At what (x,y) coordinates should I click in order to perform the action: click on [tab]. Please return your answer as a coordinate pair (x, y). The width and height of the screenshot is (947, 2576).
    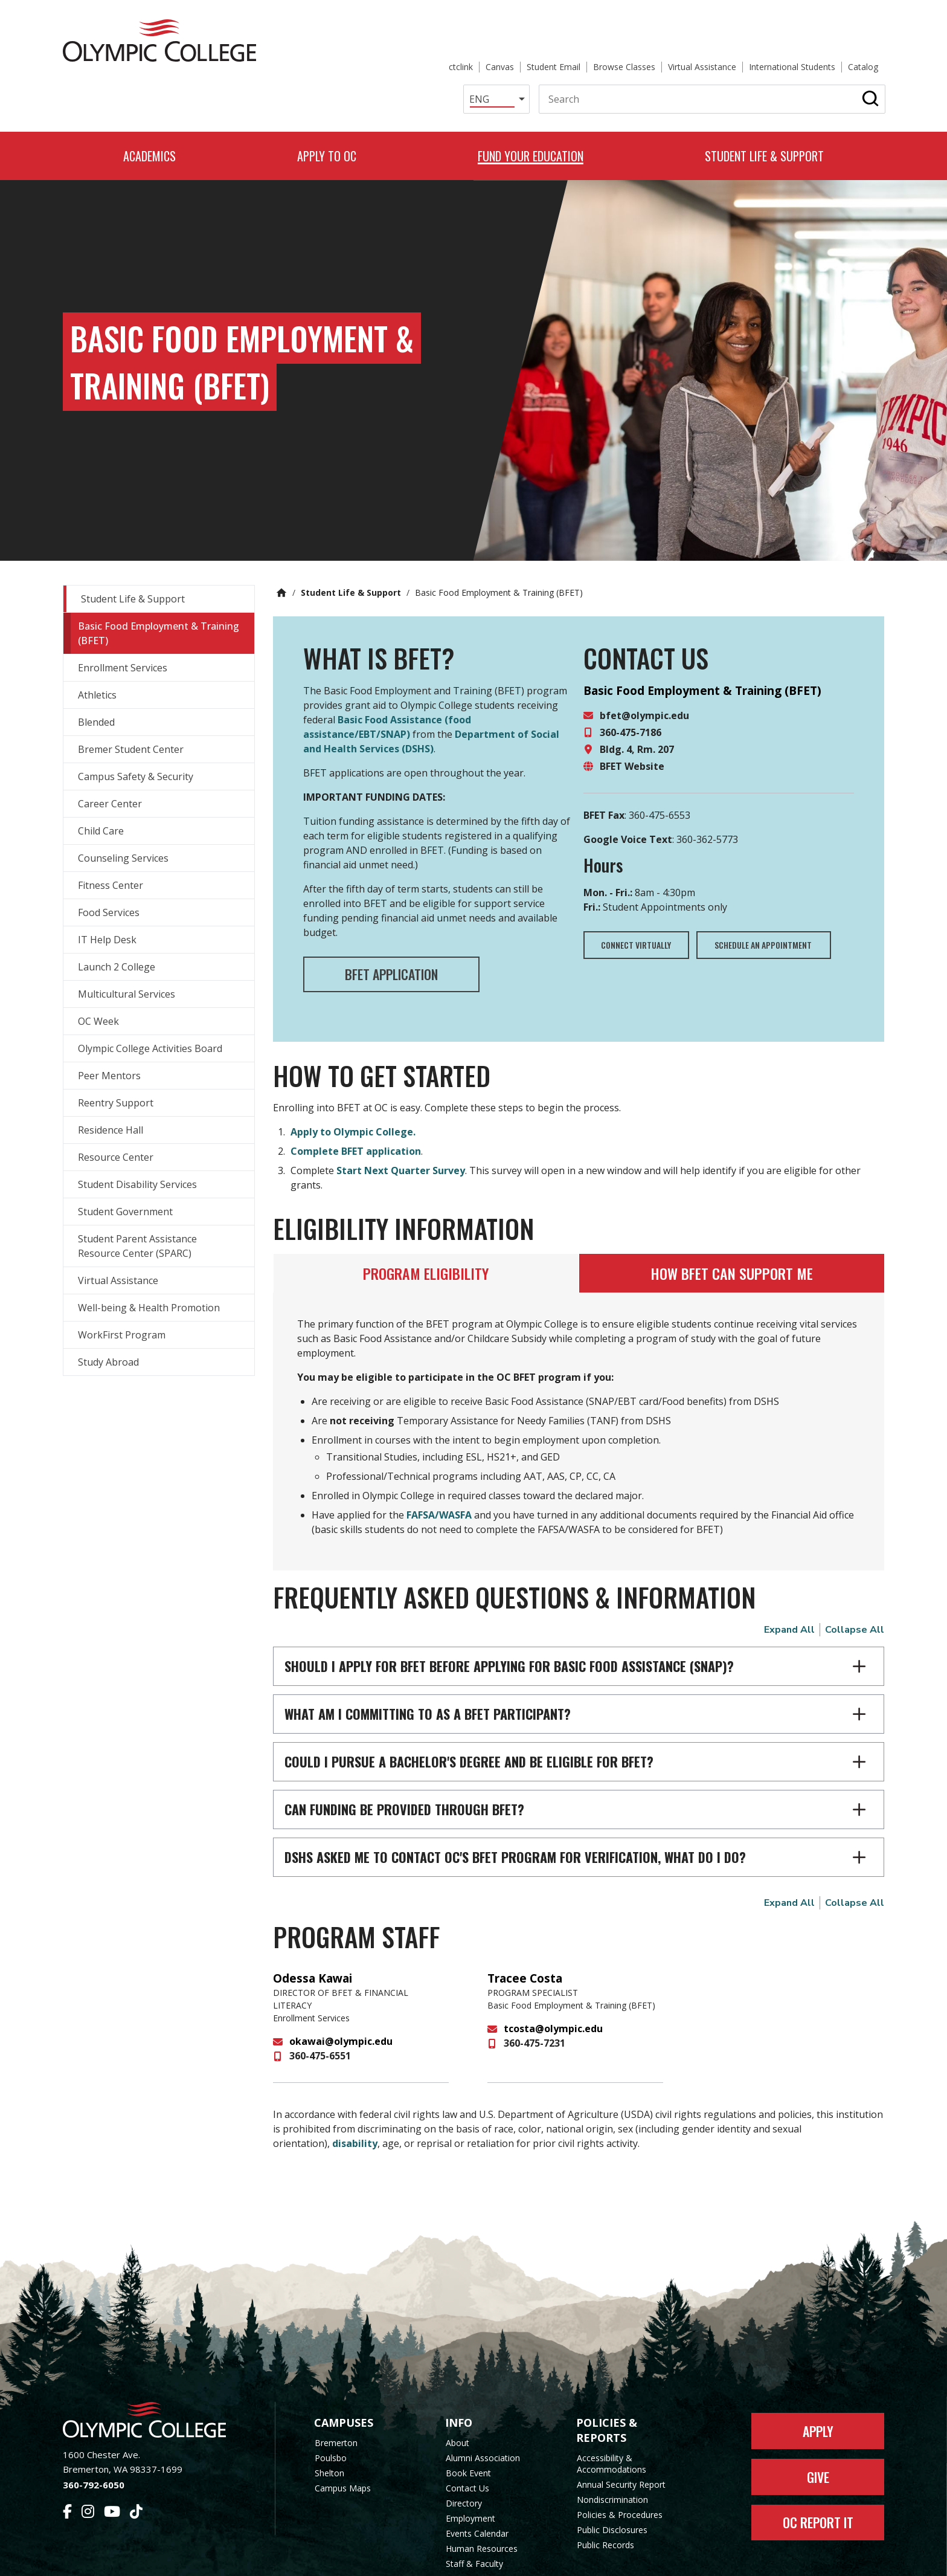
    Looking at the image, I should click on (426, 1232).